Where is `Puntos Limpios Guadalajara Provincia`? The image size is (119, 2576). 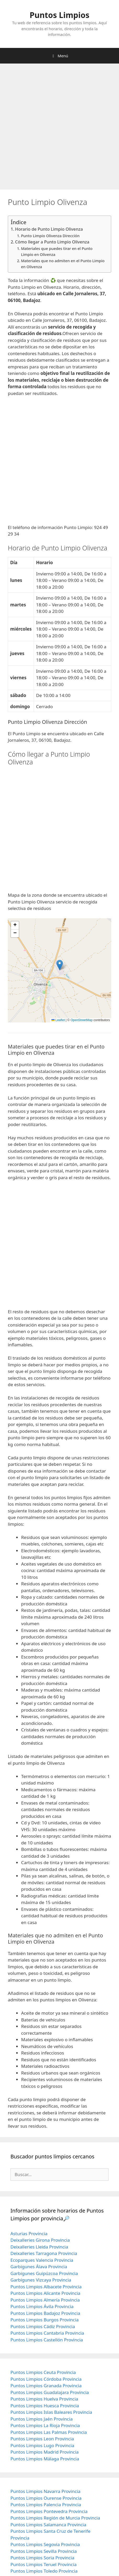 Puntos Limpios Guadalajara Provincia is located at coordinates (49, 2392).